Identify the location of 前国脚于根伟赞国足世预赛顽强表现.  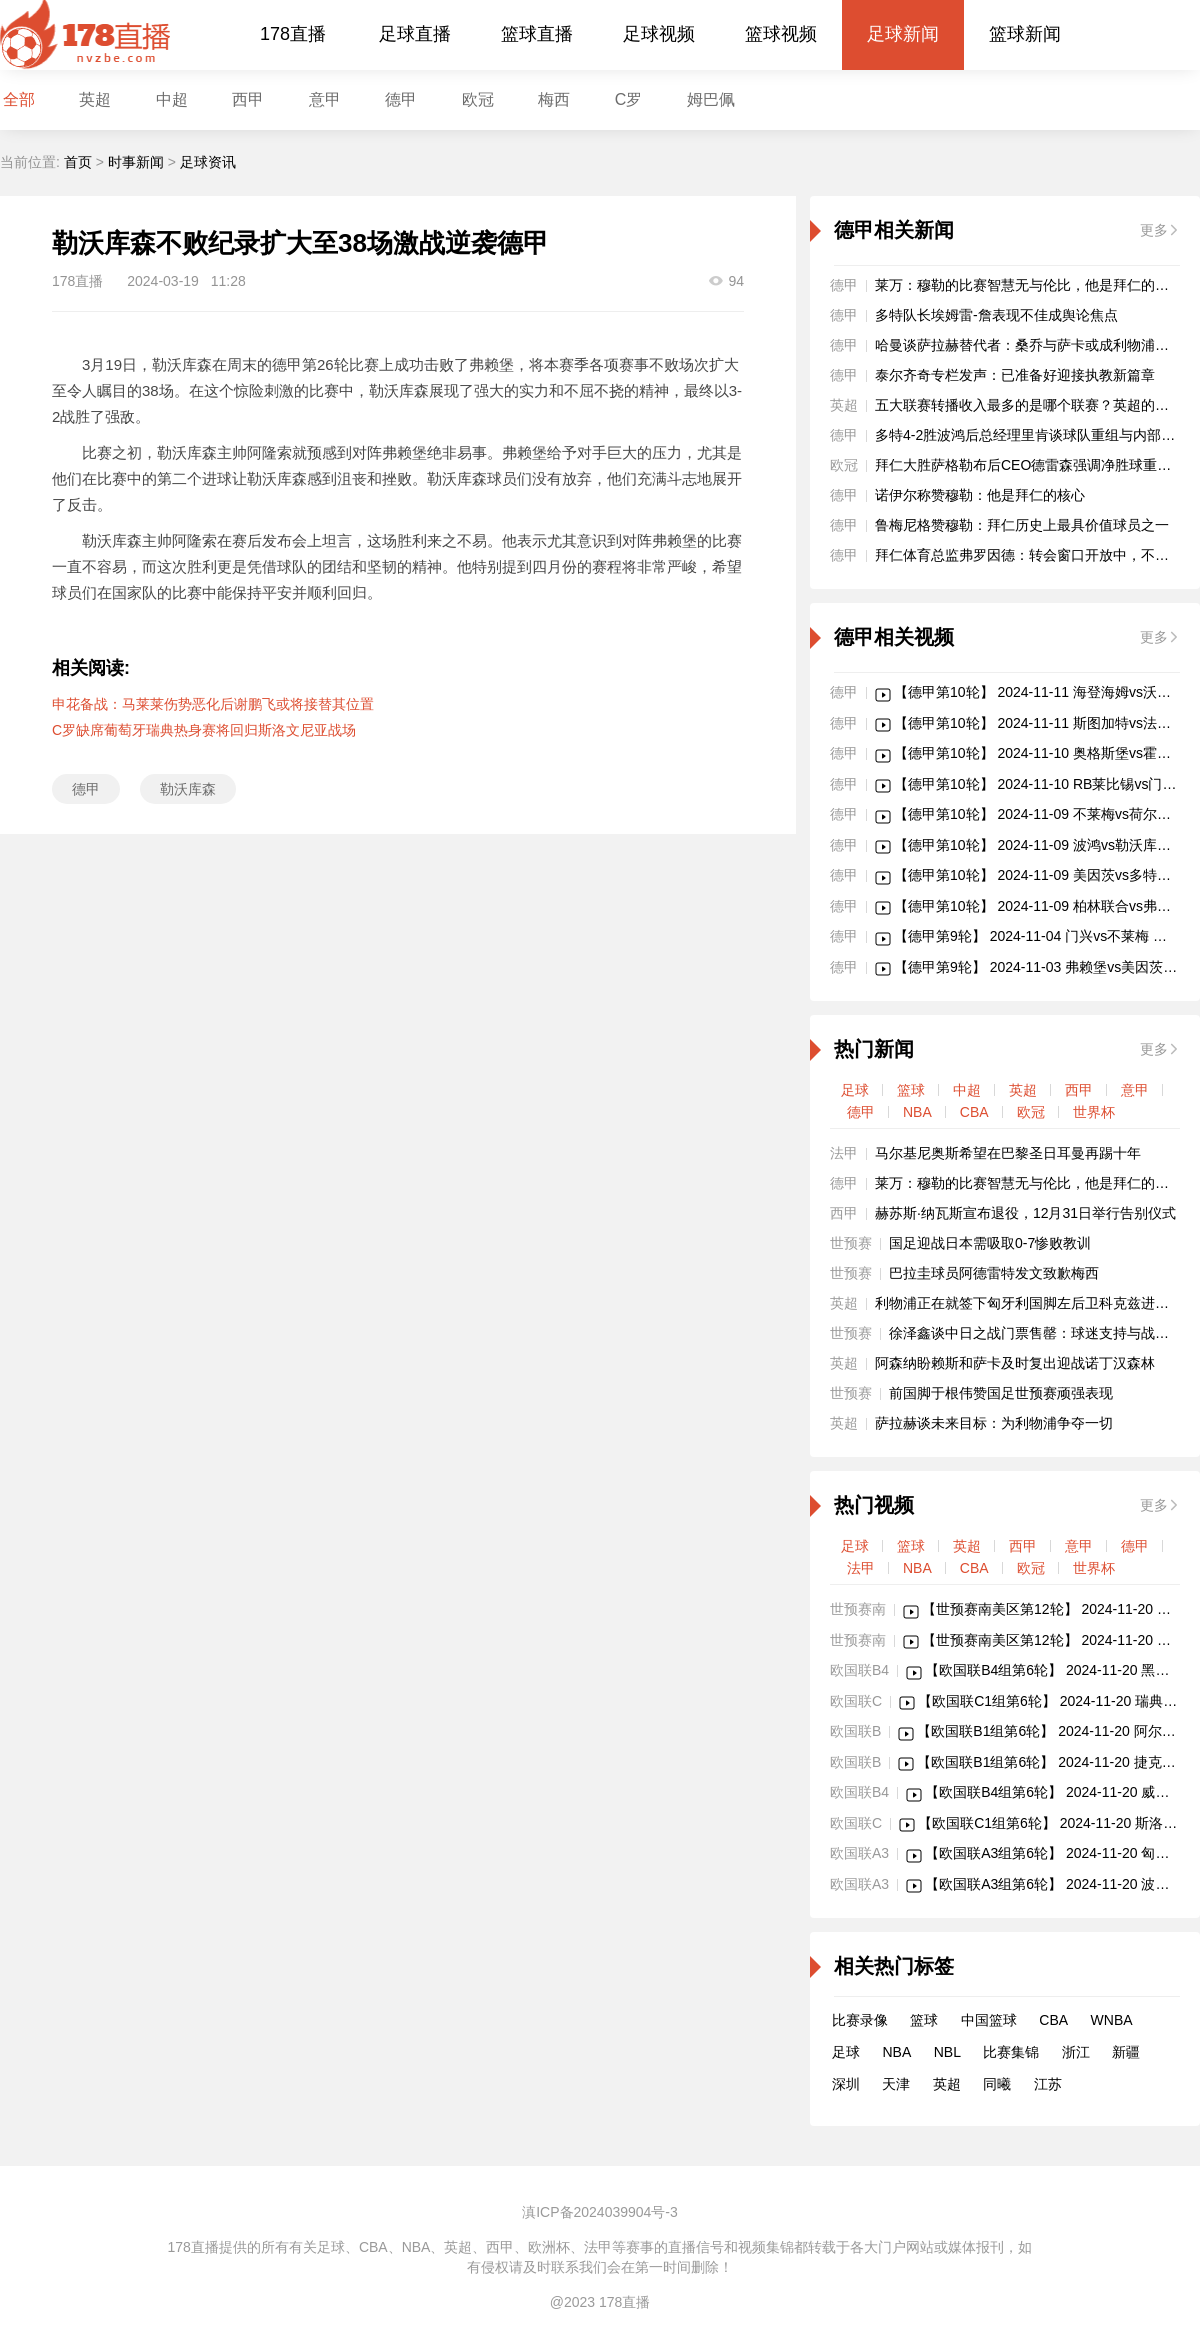
(1001, 1393).